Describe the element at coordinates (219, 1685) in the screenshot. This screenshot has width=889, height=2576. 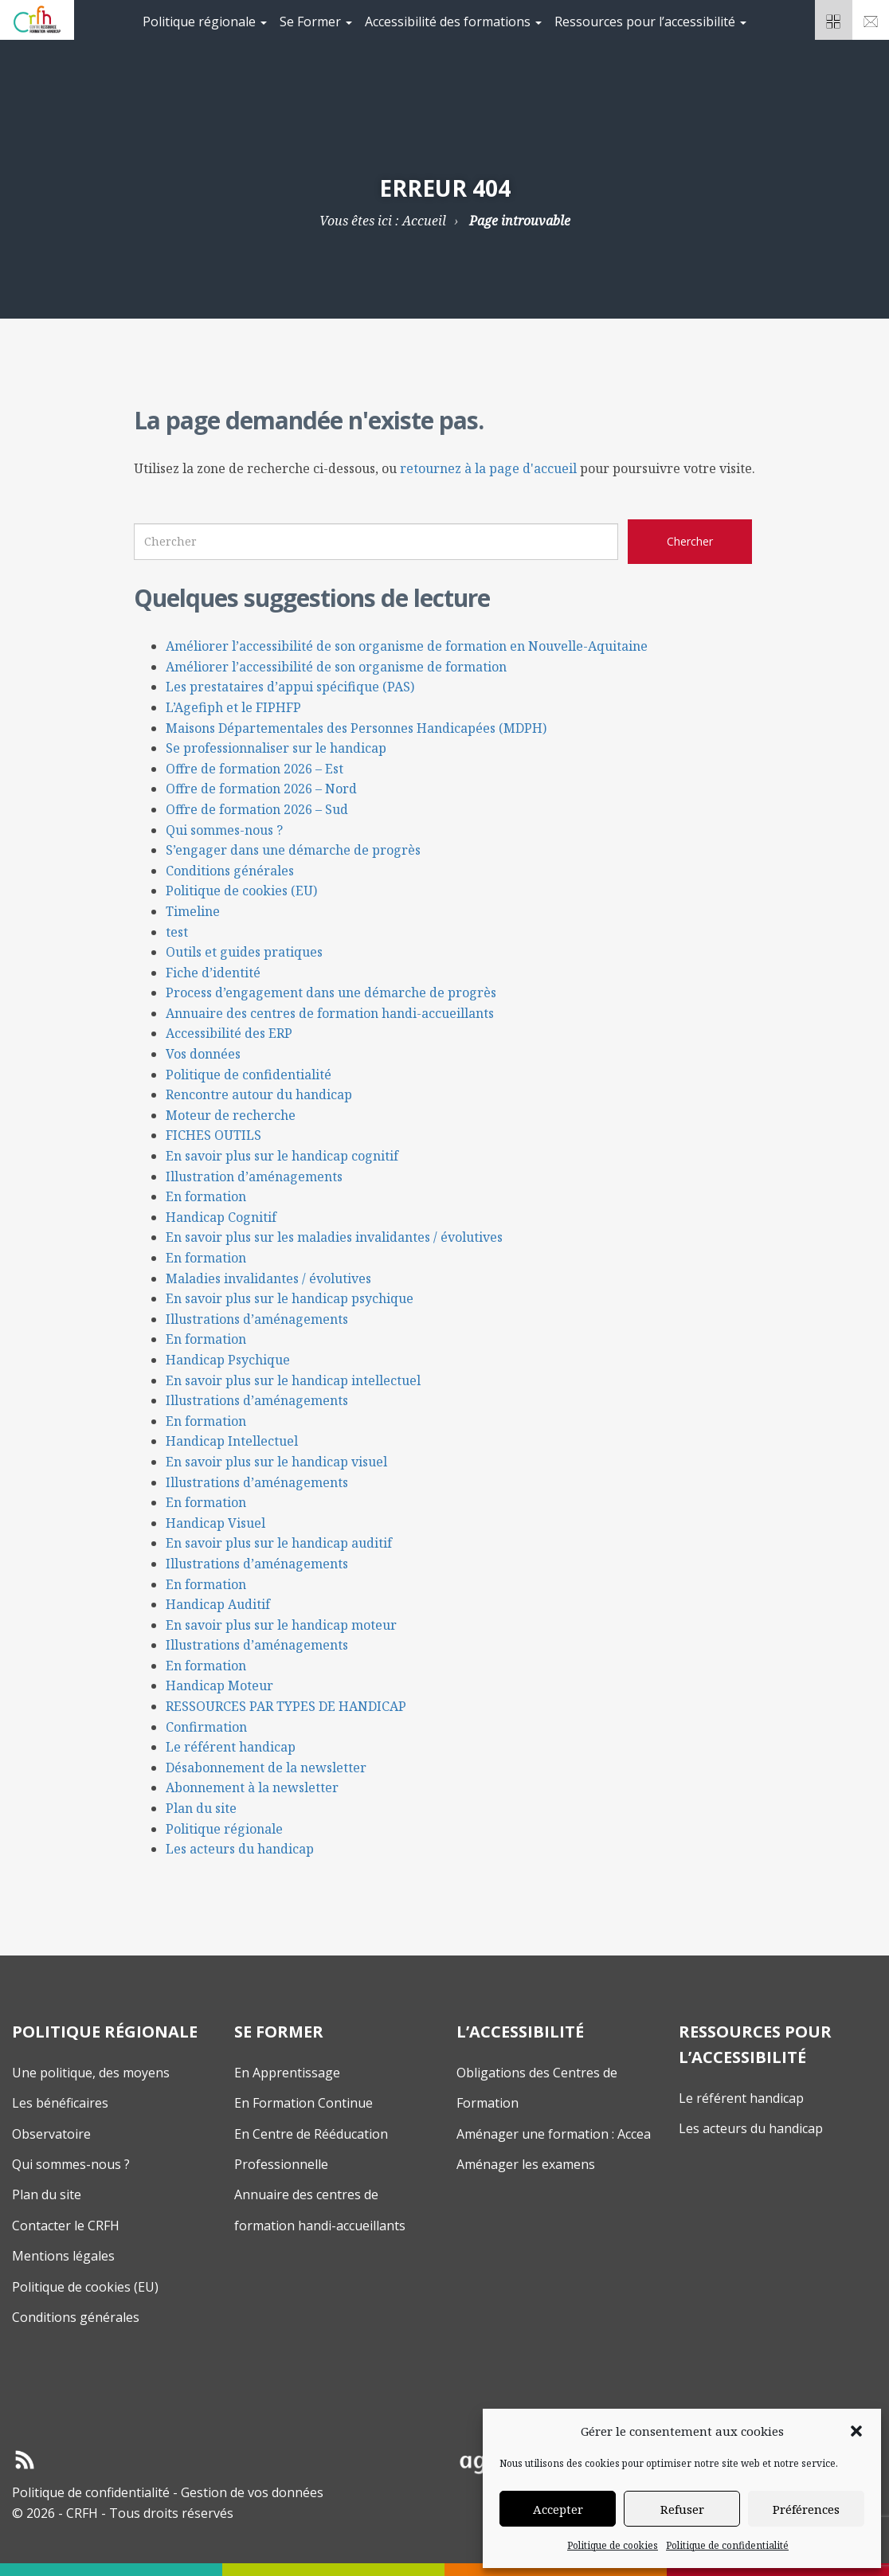
I see `Handicap Moteur` at that location.